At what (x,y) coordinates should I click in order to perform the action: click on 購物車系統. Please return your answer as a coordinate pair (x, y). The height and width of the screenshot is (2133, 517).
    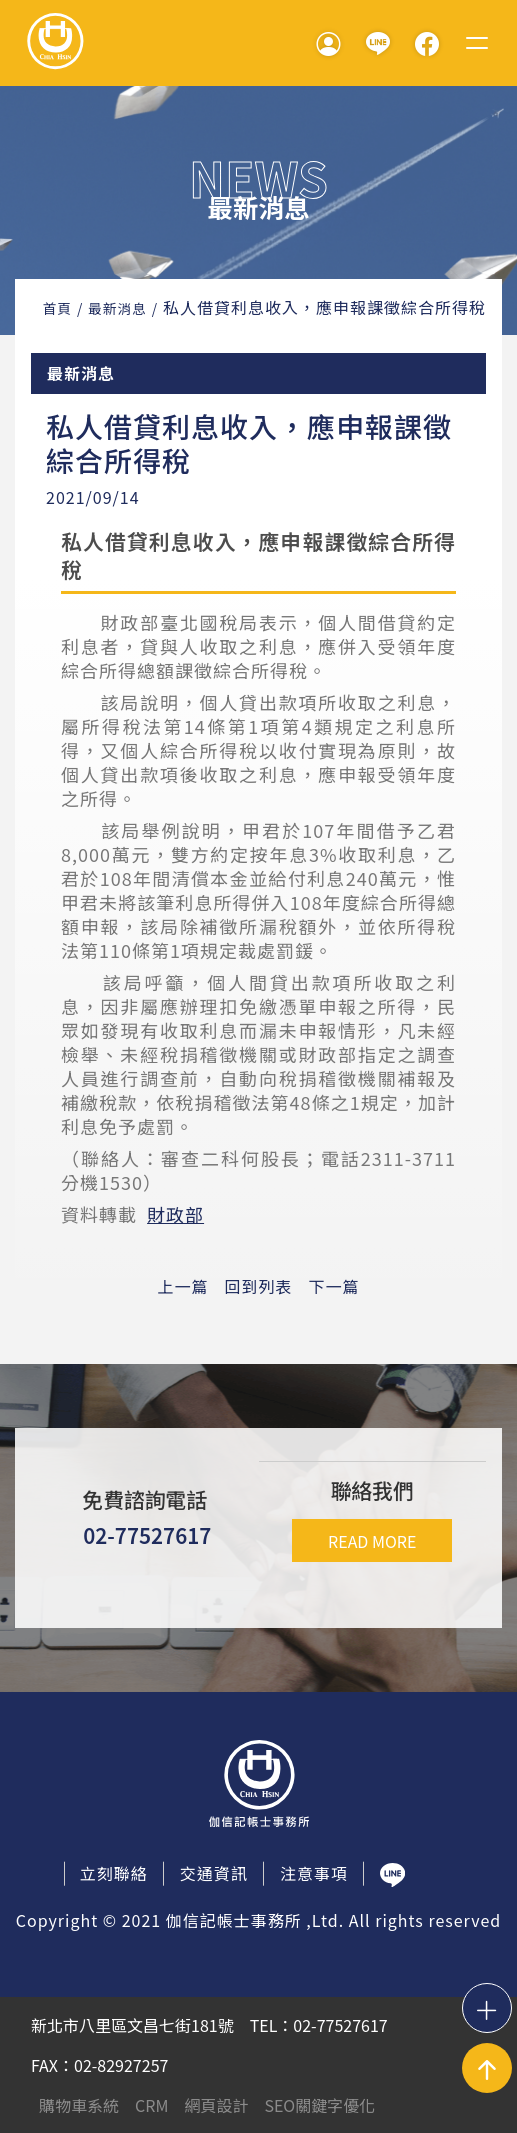
    Looking at the image, I should click on (79, 2105).